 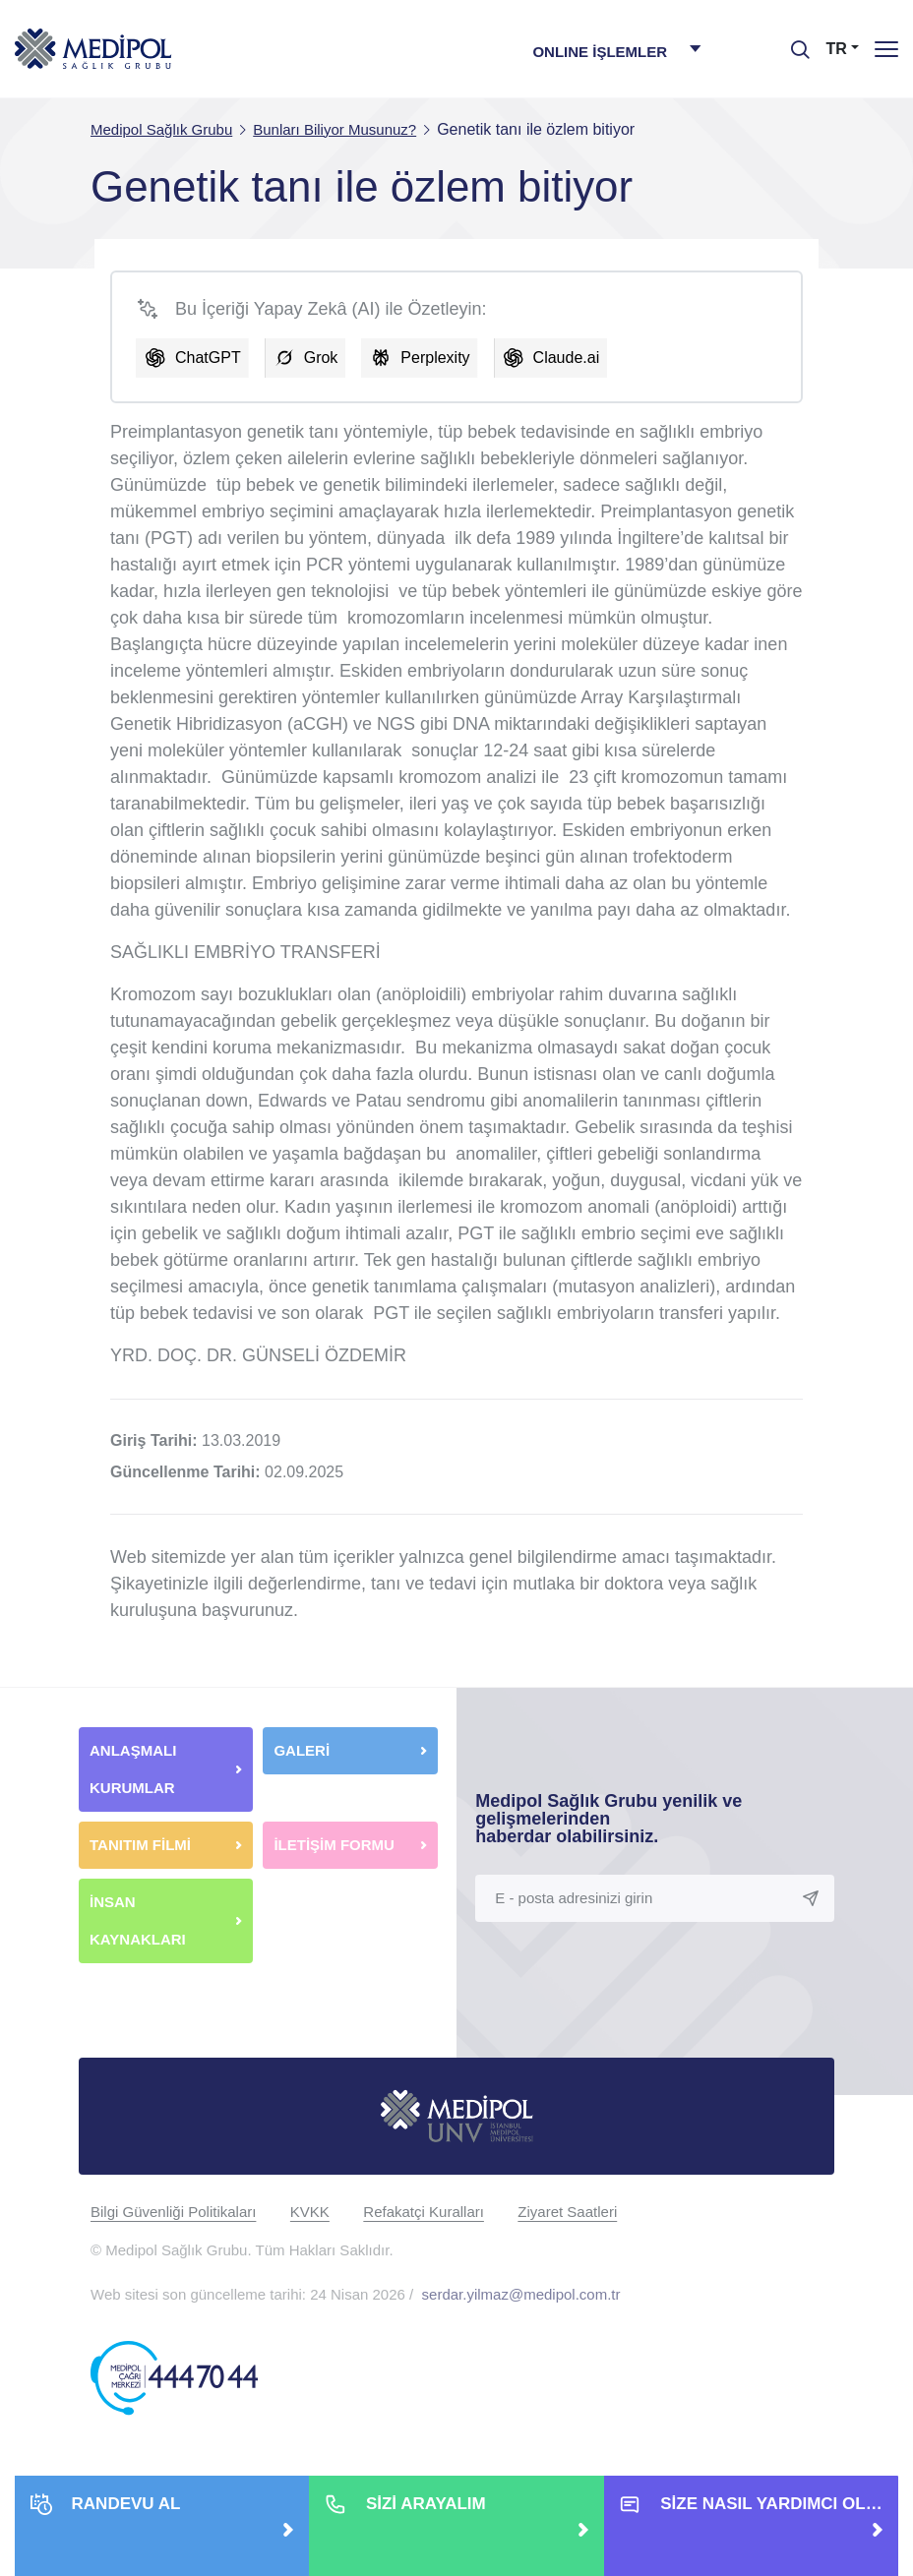 I want to click on Medipol Sağlık Grubu yenilik ve gelişmelerinden haberdar olabilirsiniz., so click(x=608, y=1818).